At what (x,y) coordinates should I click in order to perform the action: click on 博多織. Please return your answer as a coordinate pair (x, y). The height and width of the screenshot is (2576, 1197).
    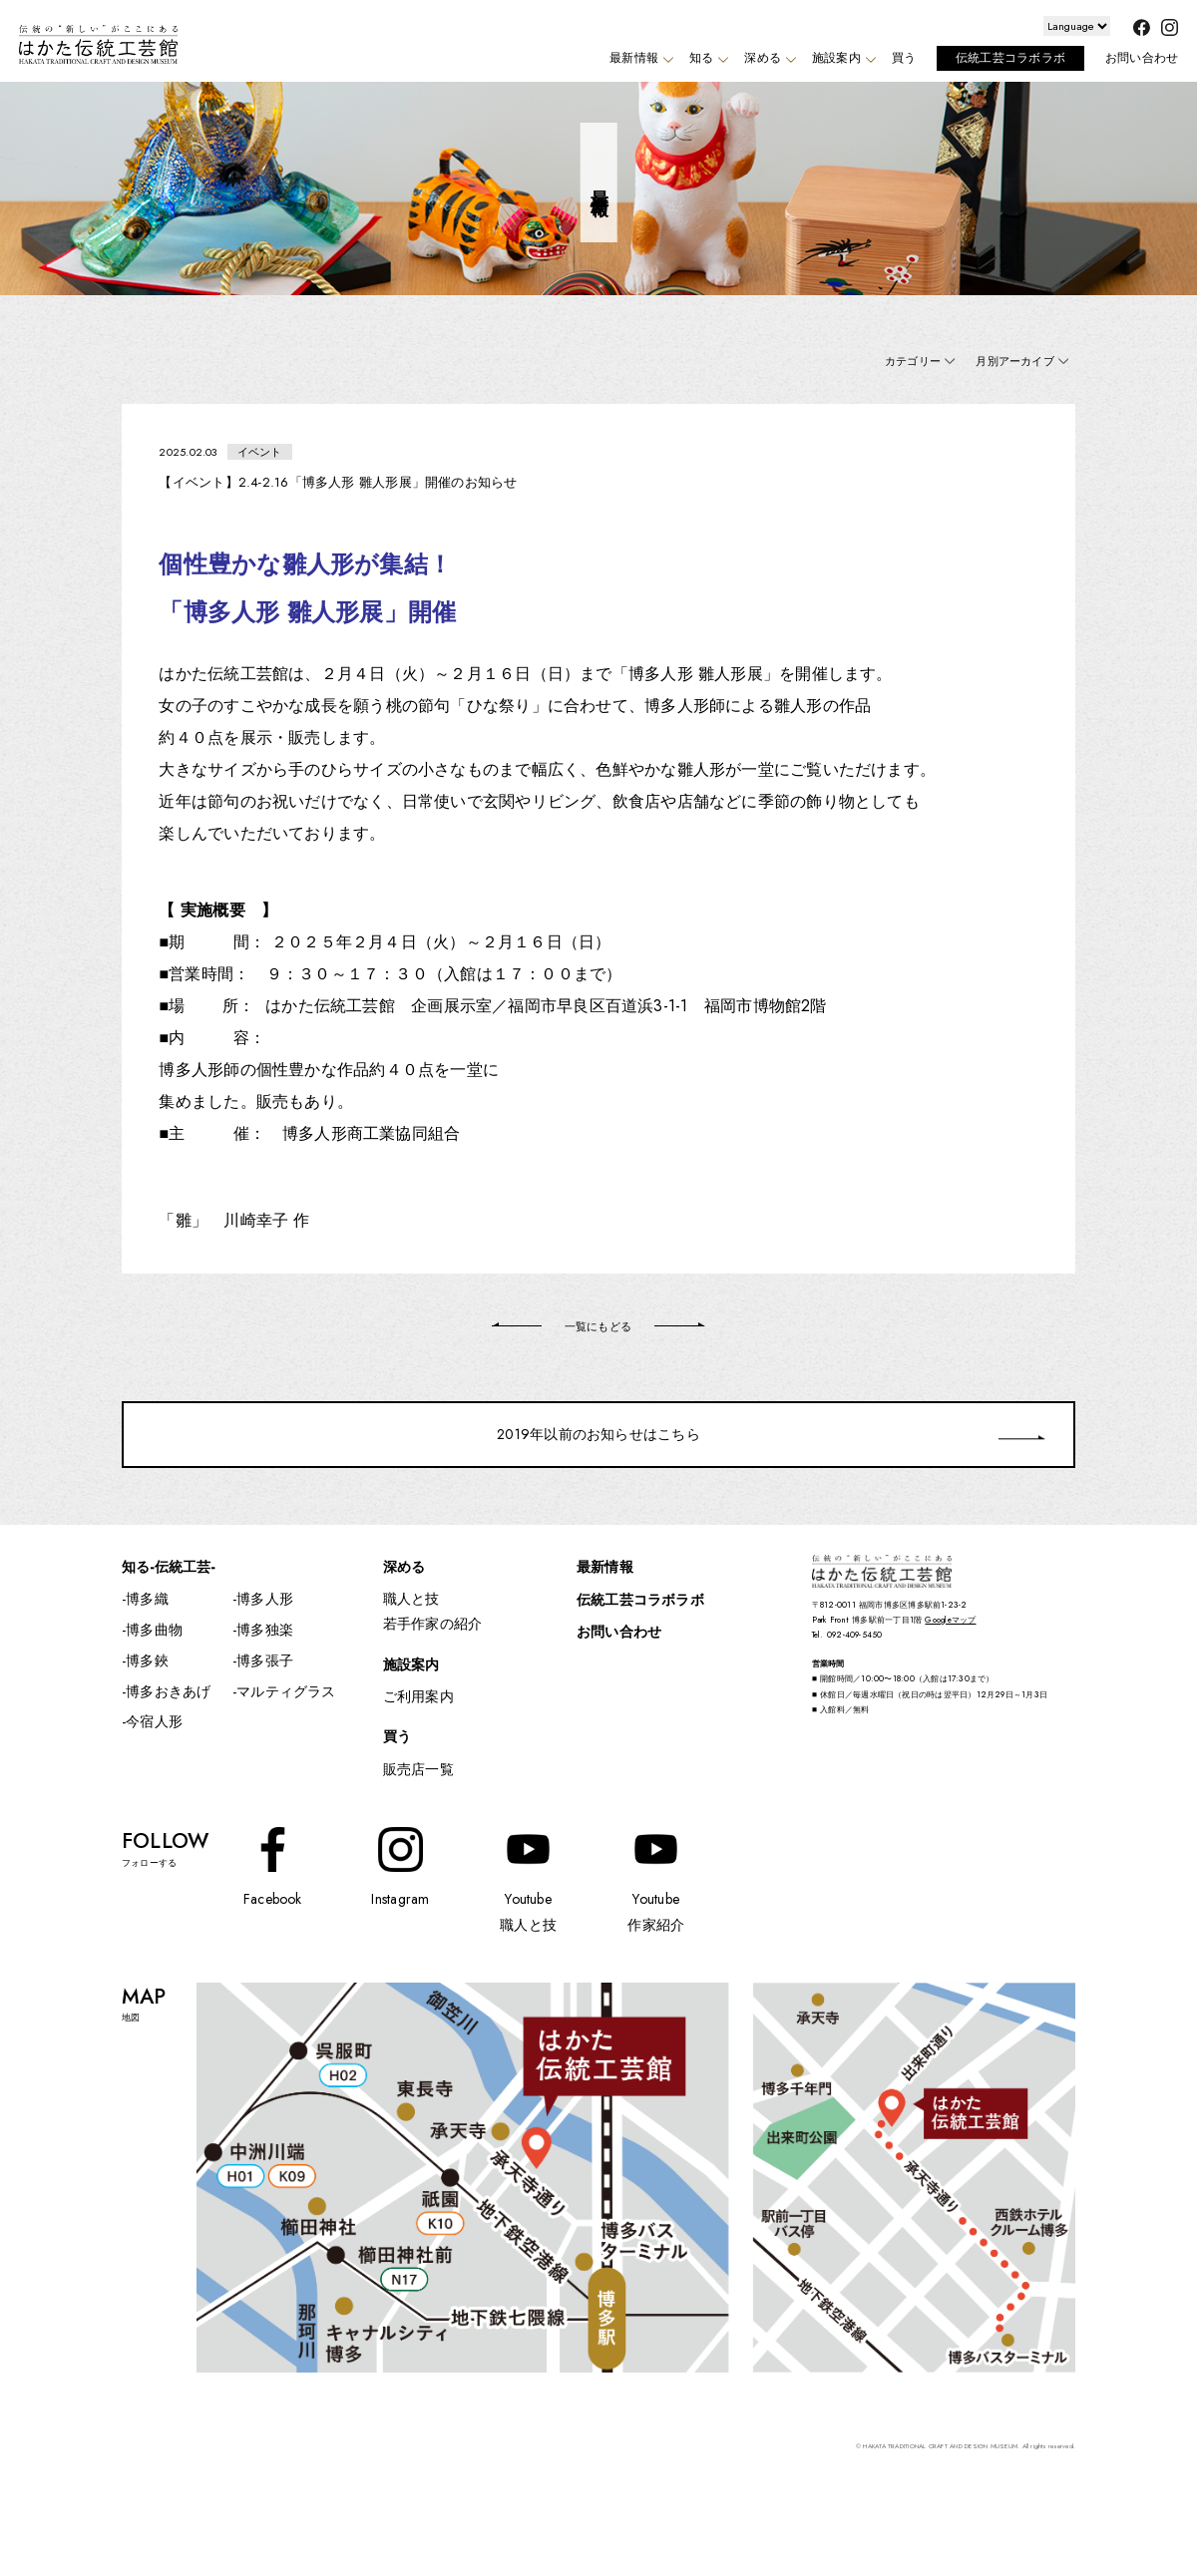
    Looking at the image, I should click on (147, 1599).